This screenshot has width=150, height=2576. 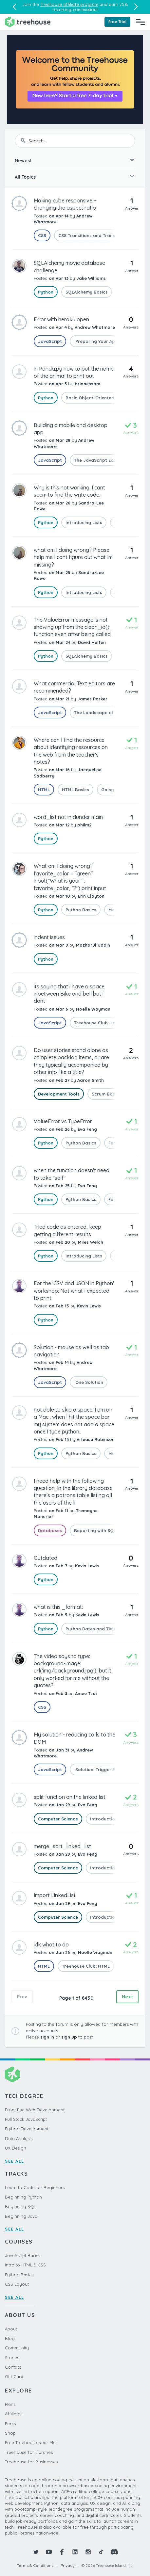 What do you see at coordinates (14, 2376) in the screenshot?
I see `Gift Card` at bounding box center [14, 2376].